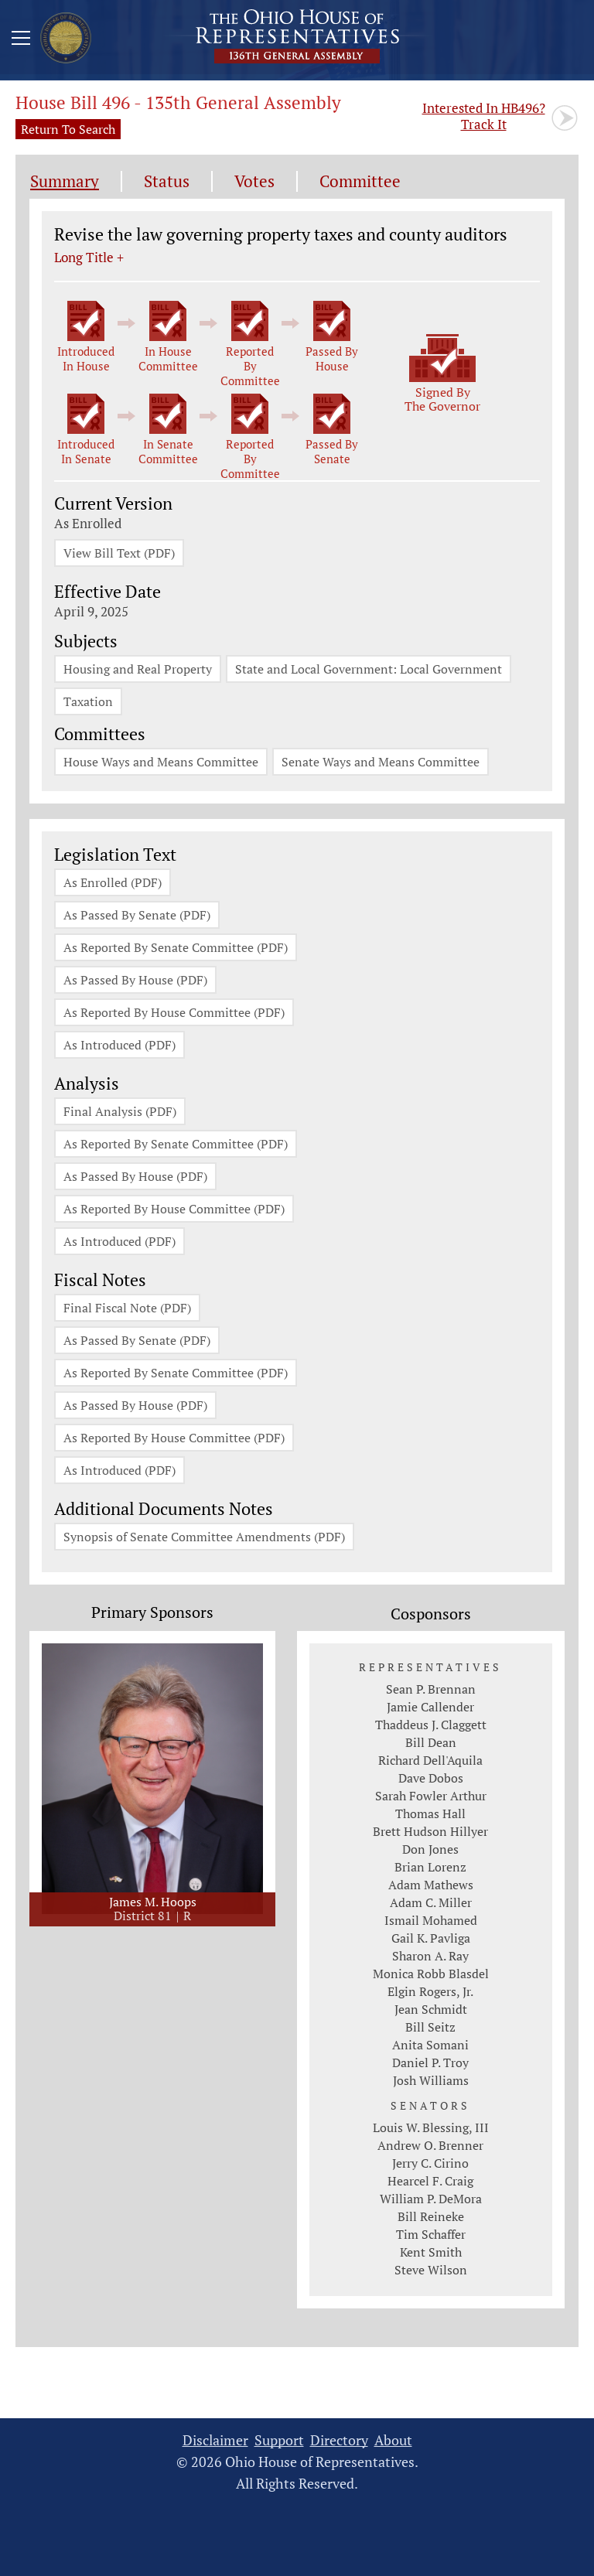 The image size is (594, 2576). What do you see at coordinates (339, 2440) in the screenshot?
I see `Directory` at bounding box center [339, 2440].